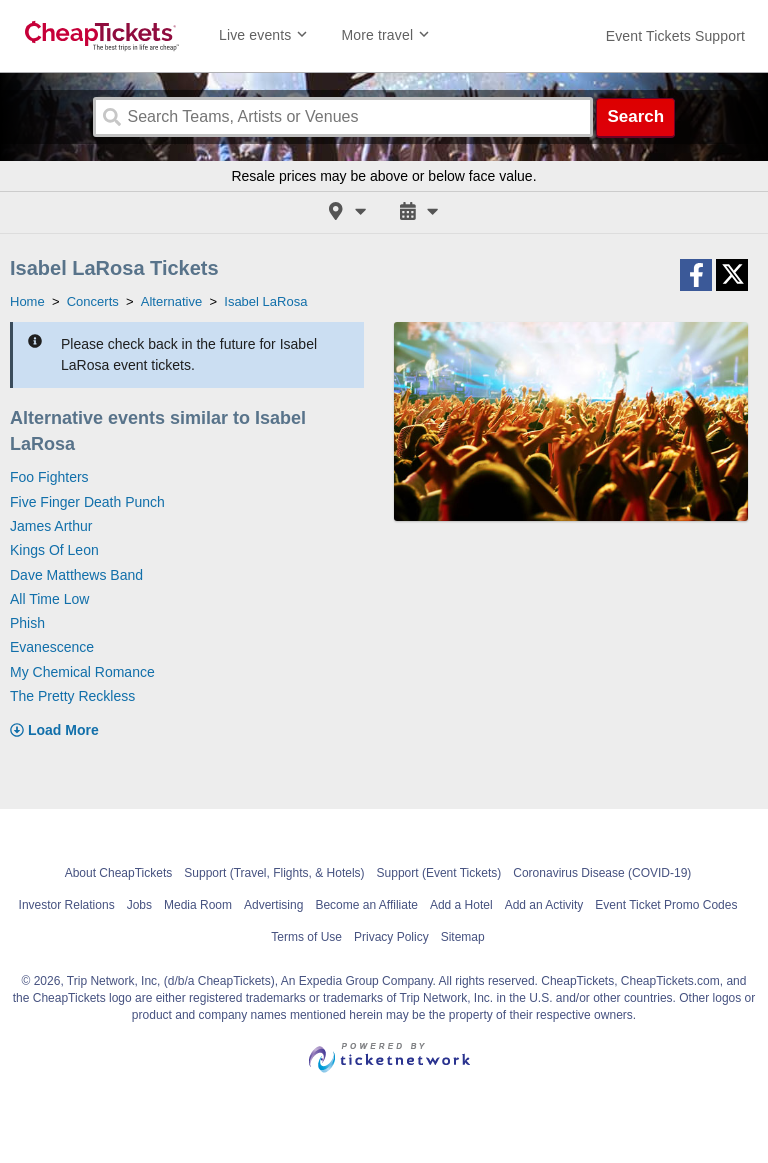 The width and height of the screenshot is (768, 1163). I want to click on Media Room, so click(198, 905).